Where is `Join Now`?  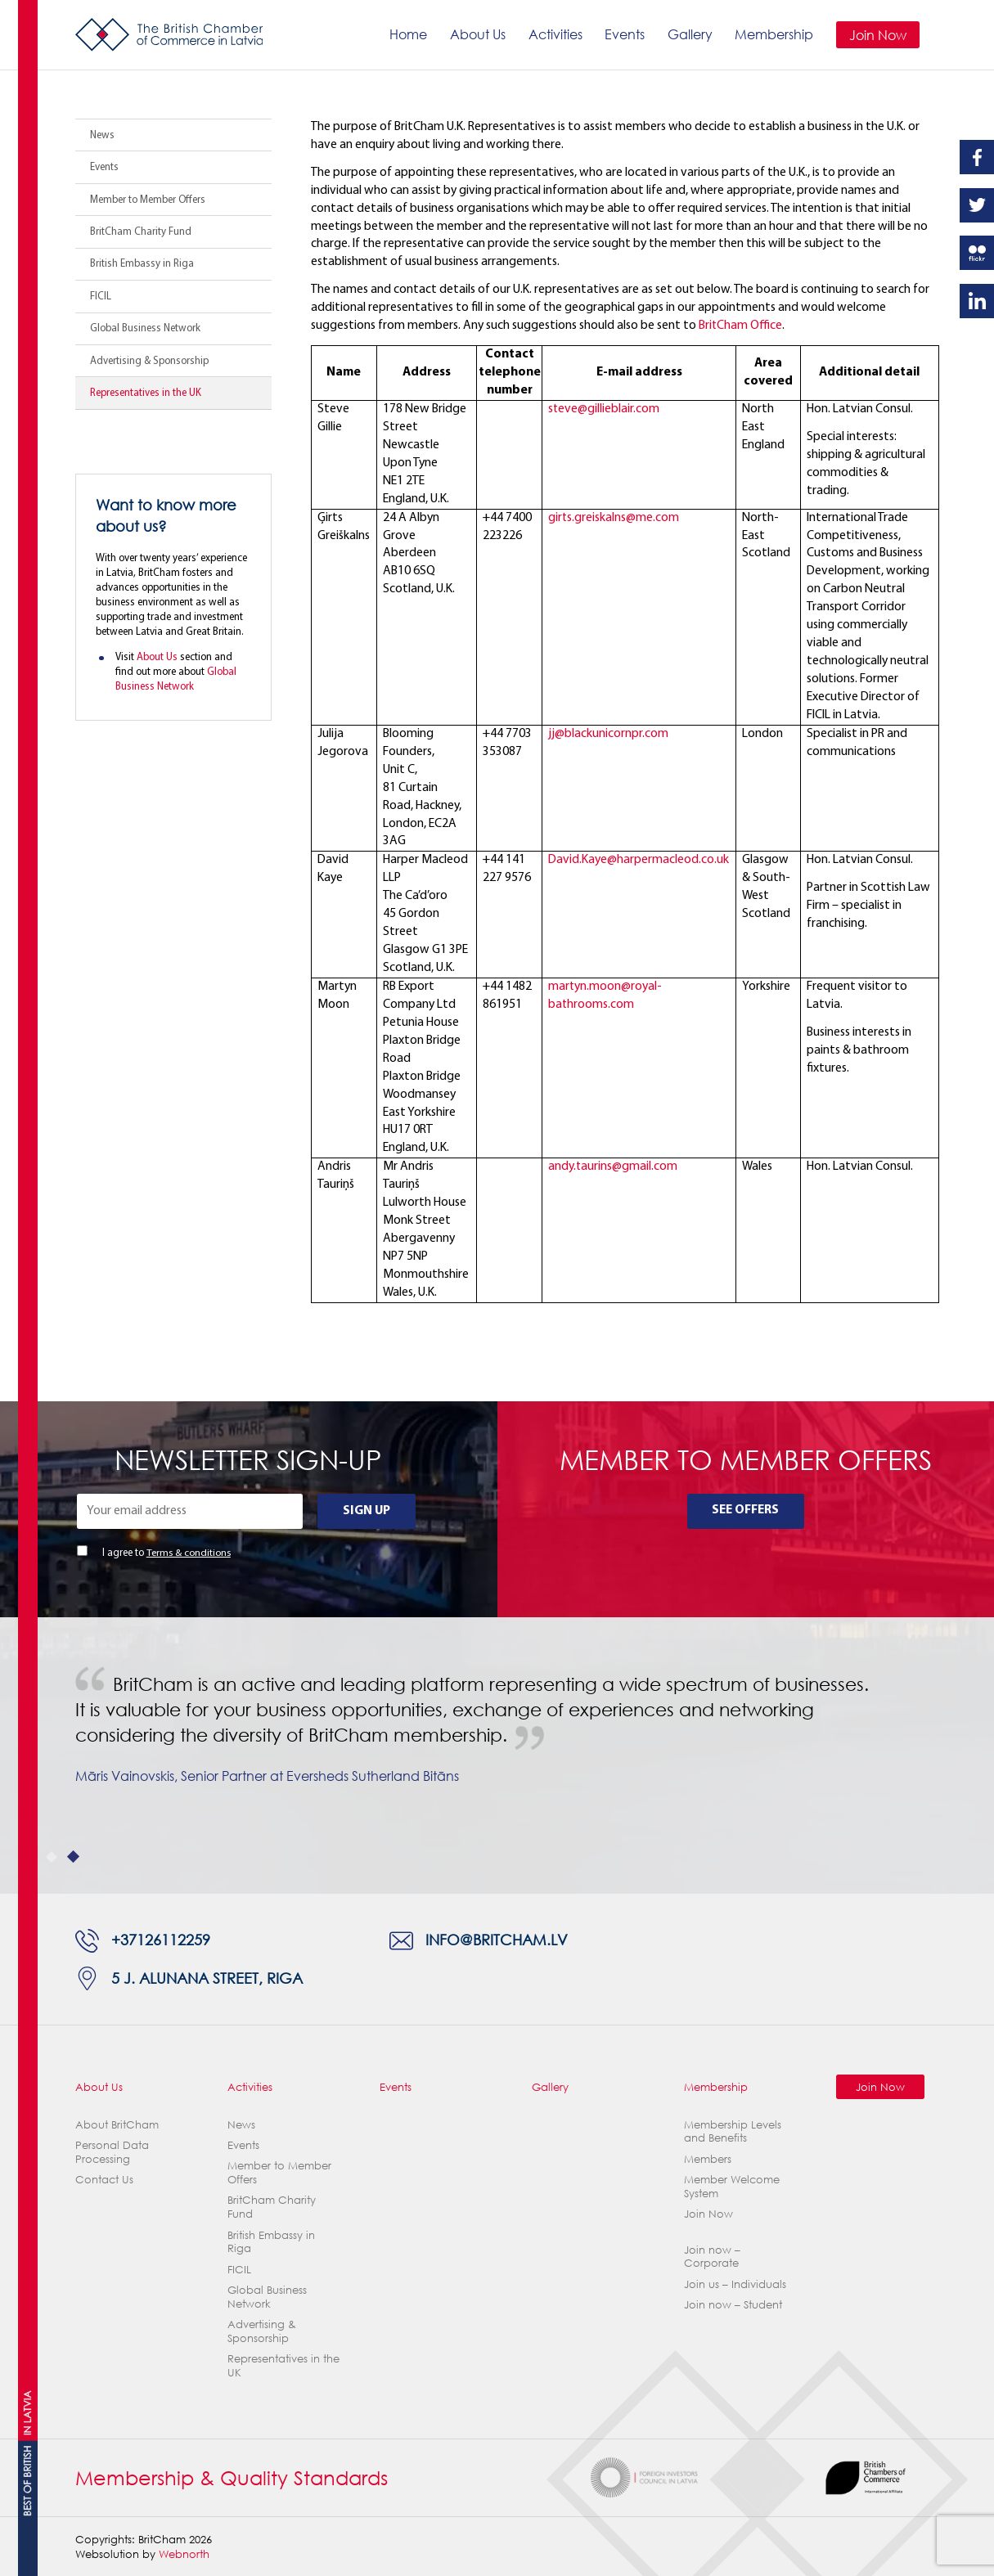
Join Now is located at coordinates (877, 35).